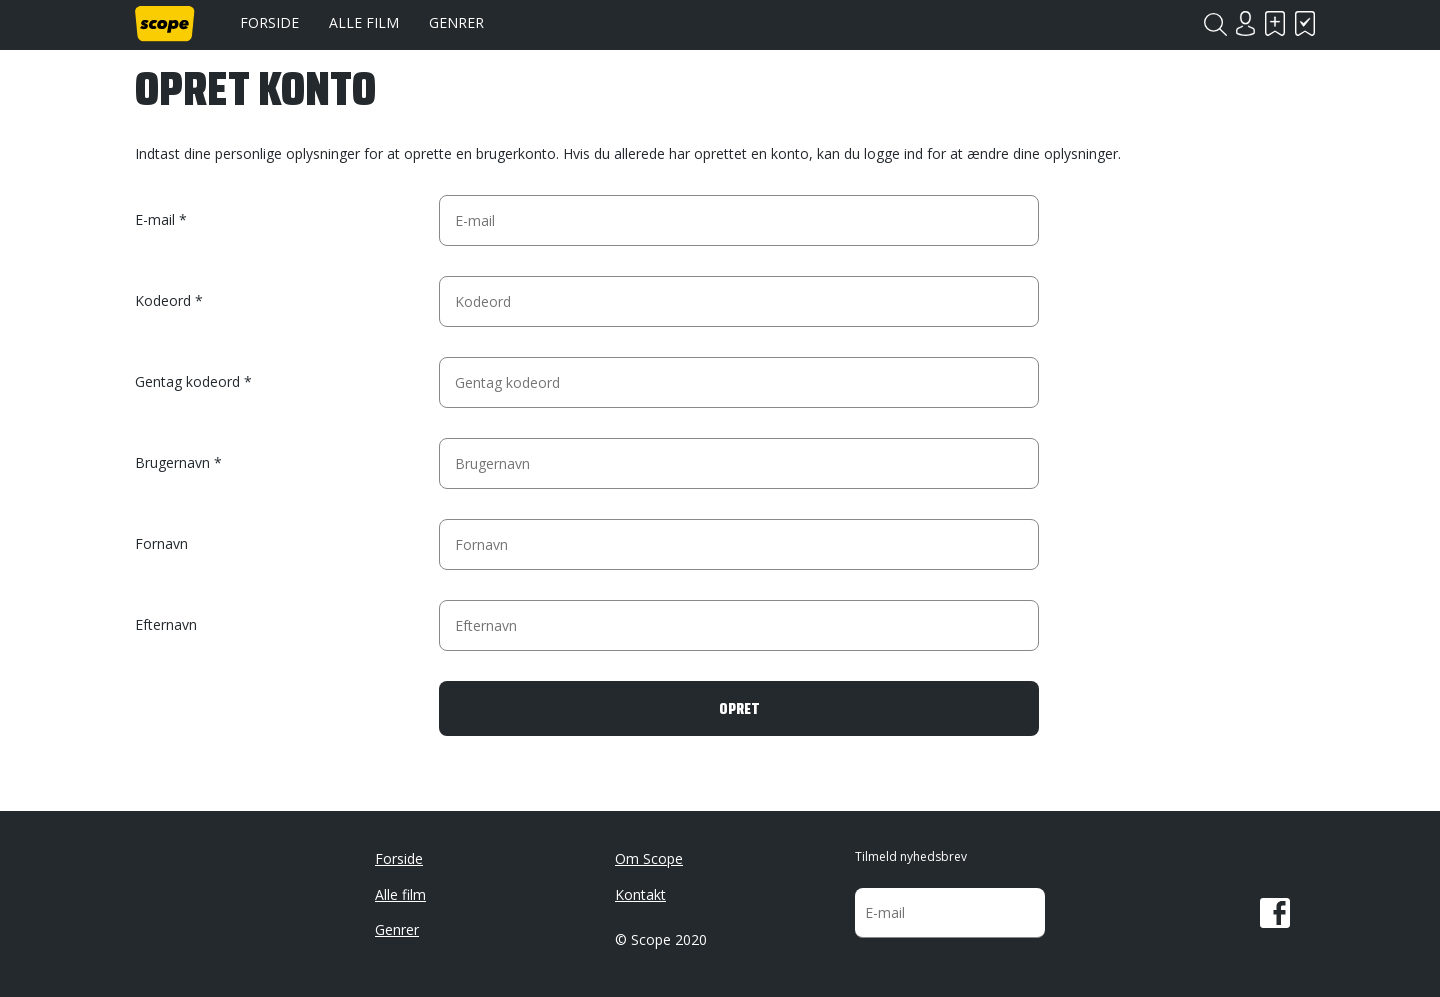  Describe the element at coordinates (155, 219) in the screenshot. I see `E-mail` at that location.